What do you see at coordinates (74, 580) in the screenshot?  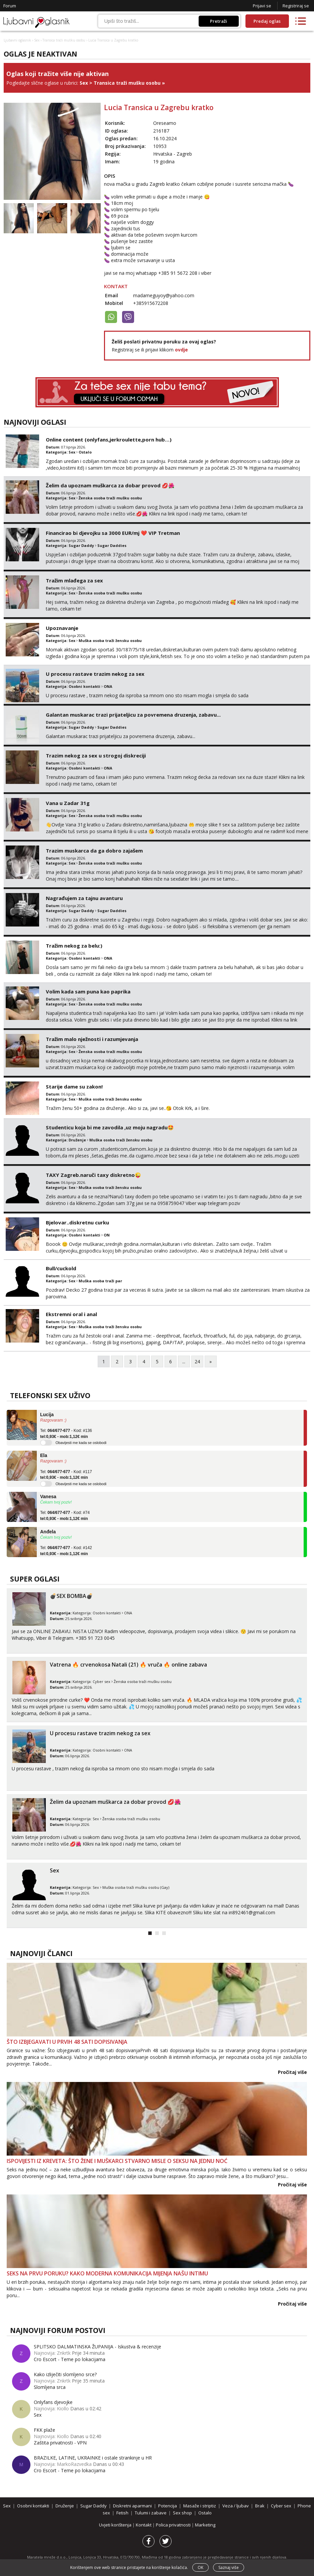 I see `Tražim mlađega za sex` at bounding box center [74, 580].